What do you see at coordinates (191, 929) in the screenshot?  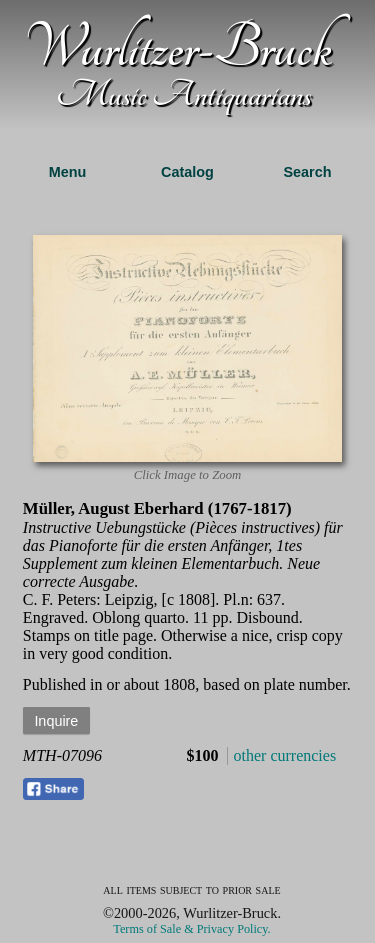 I see `Terms of Sale & Privacy Policy.` at bounding box center [191, 929].